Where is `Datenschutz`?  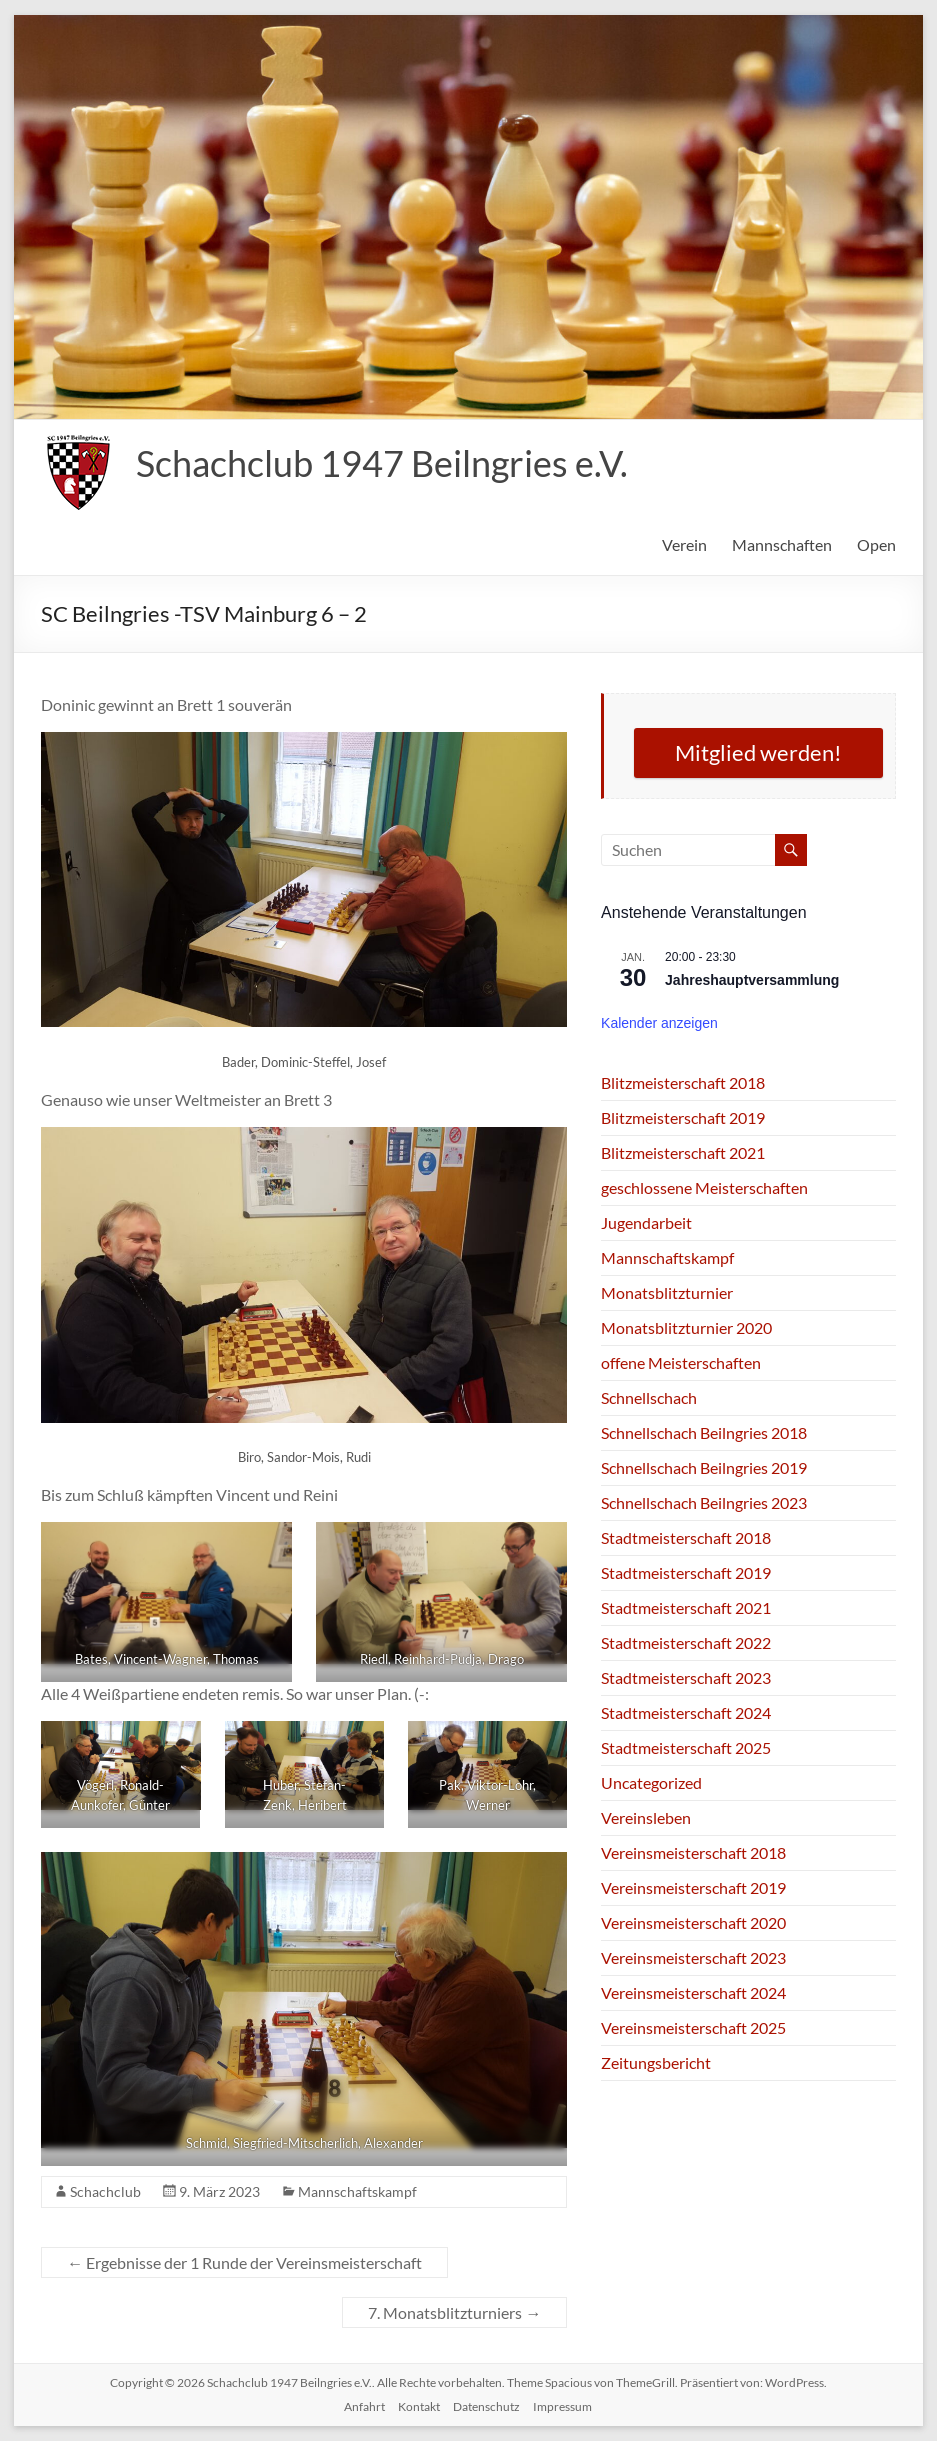 Datenschutz is located at coordinates (486, 2406).